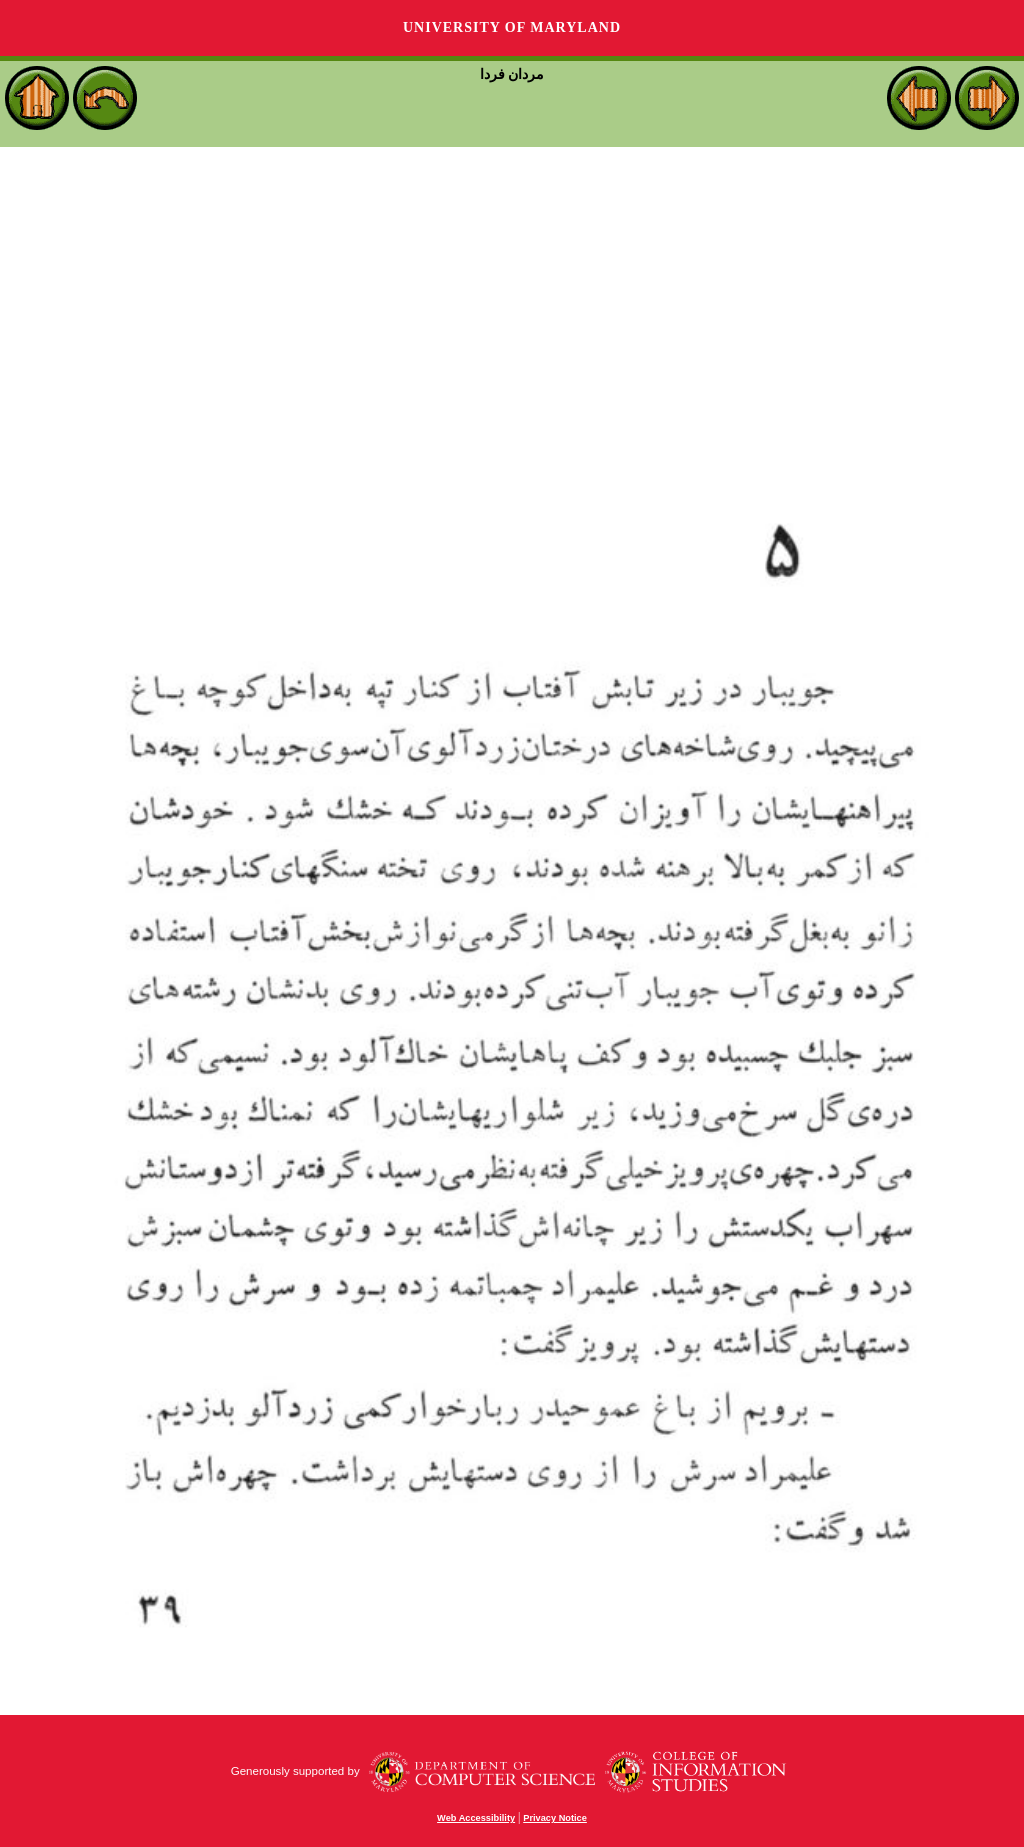  What do you see at coordinates (555, 1818) in the screenshot?
I see `Privacy Notice` at bounding box center [555, 1818].